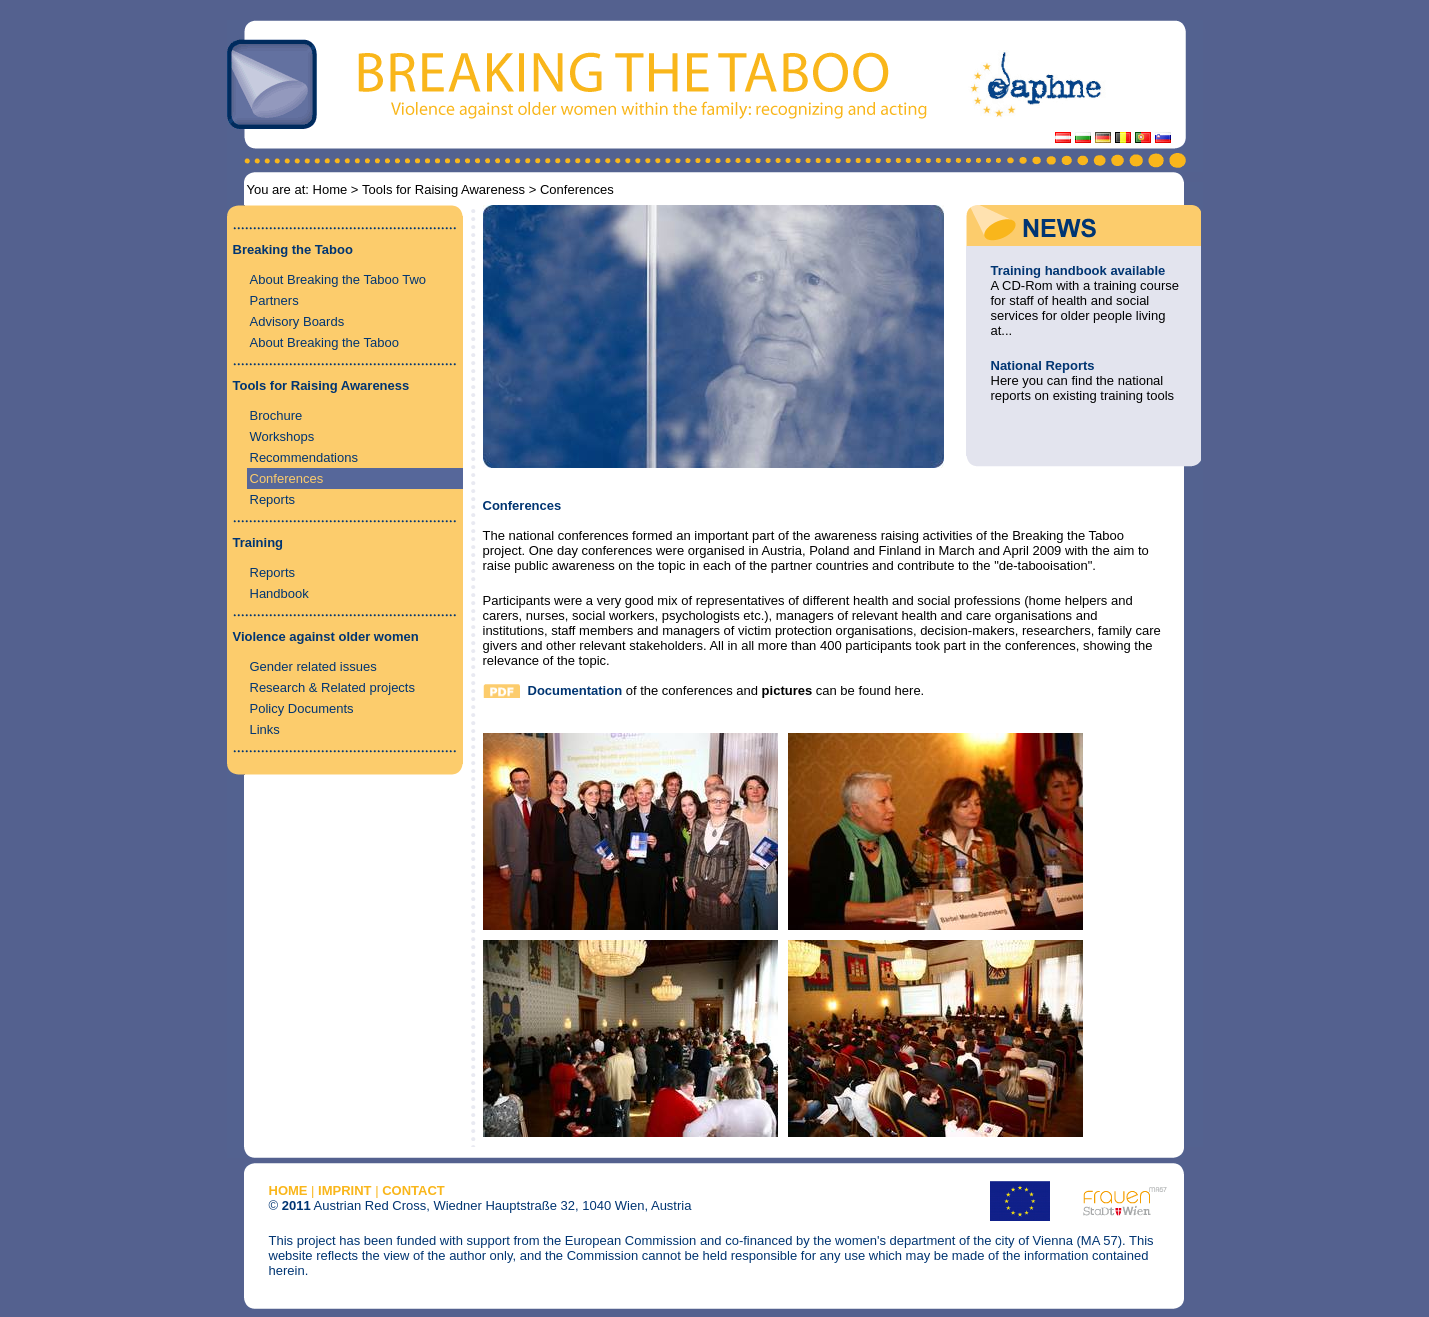 This screenshot has height=1317, width=1429. I want to click on Recommendations, so click(304, 457).